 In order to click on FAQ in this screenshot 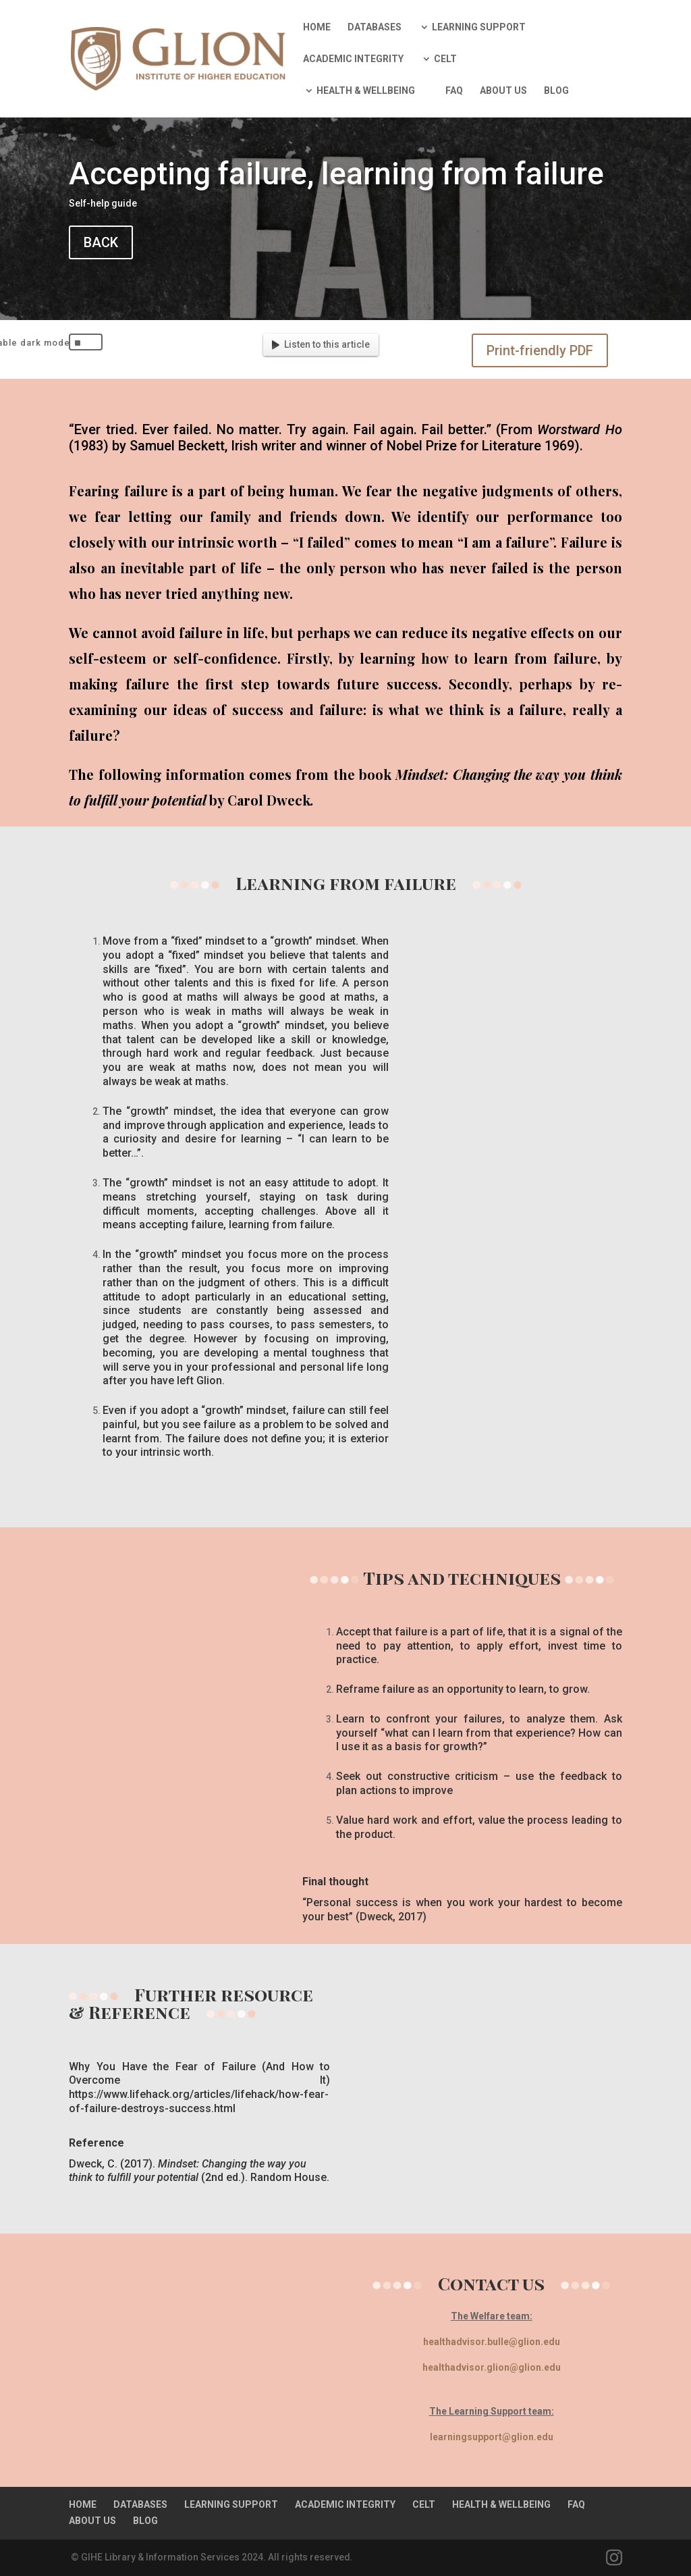, I will do `click(454, 91)`.